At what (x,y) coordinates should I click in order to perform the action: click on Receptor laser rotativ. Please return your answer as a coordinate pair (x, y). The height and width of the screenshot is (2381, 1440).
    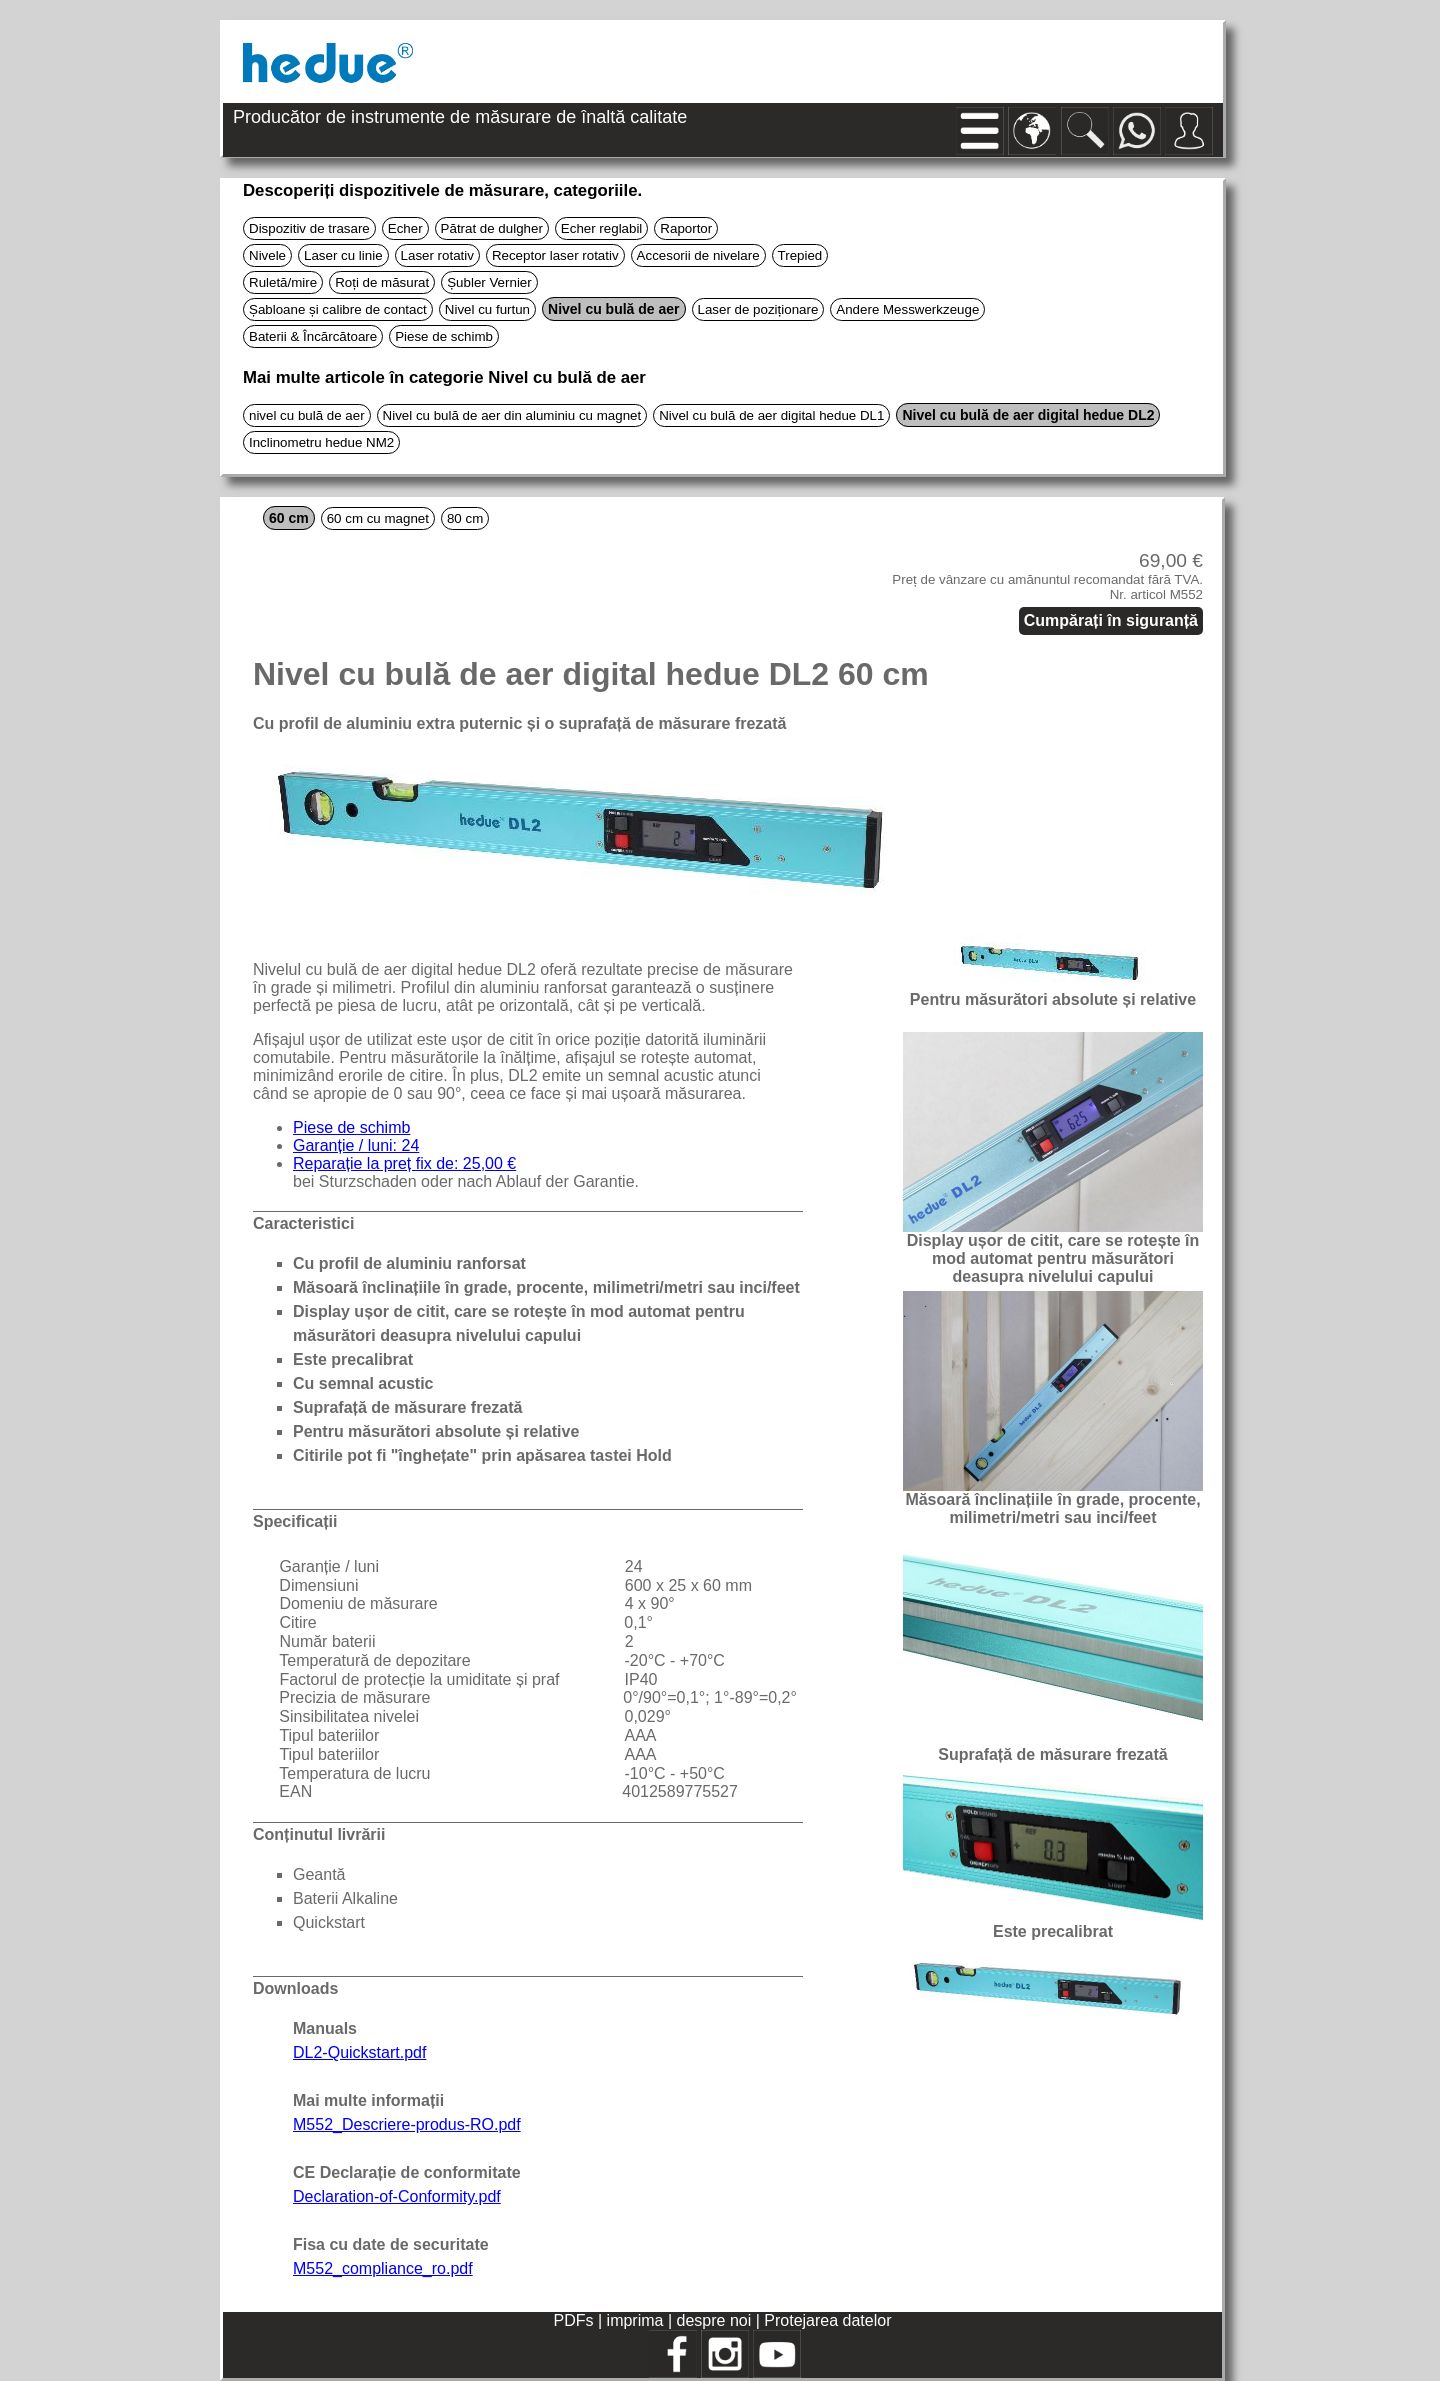
    Looking at the image, I should click on (555, 255).